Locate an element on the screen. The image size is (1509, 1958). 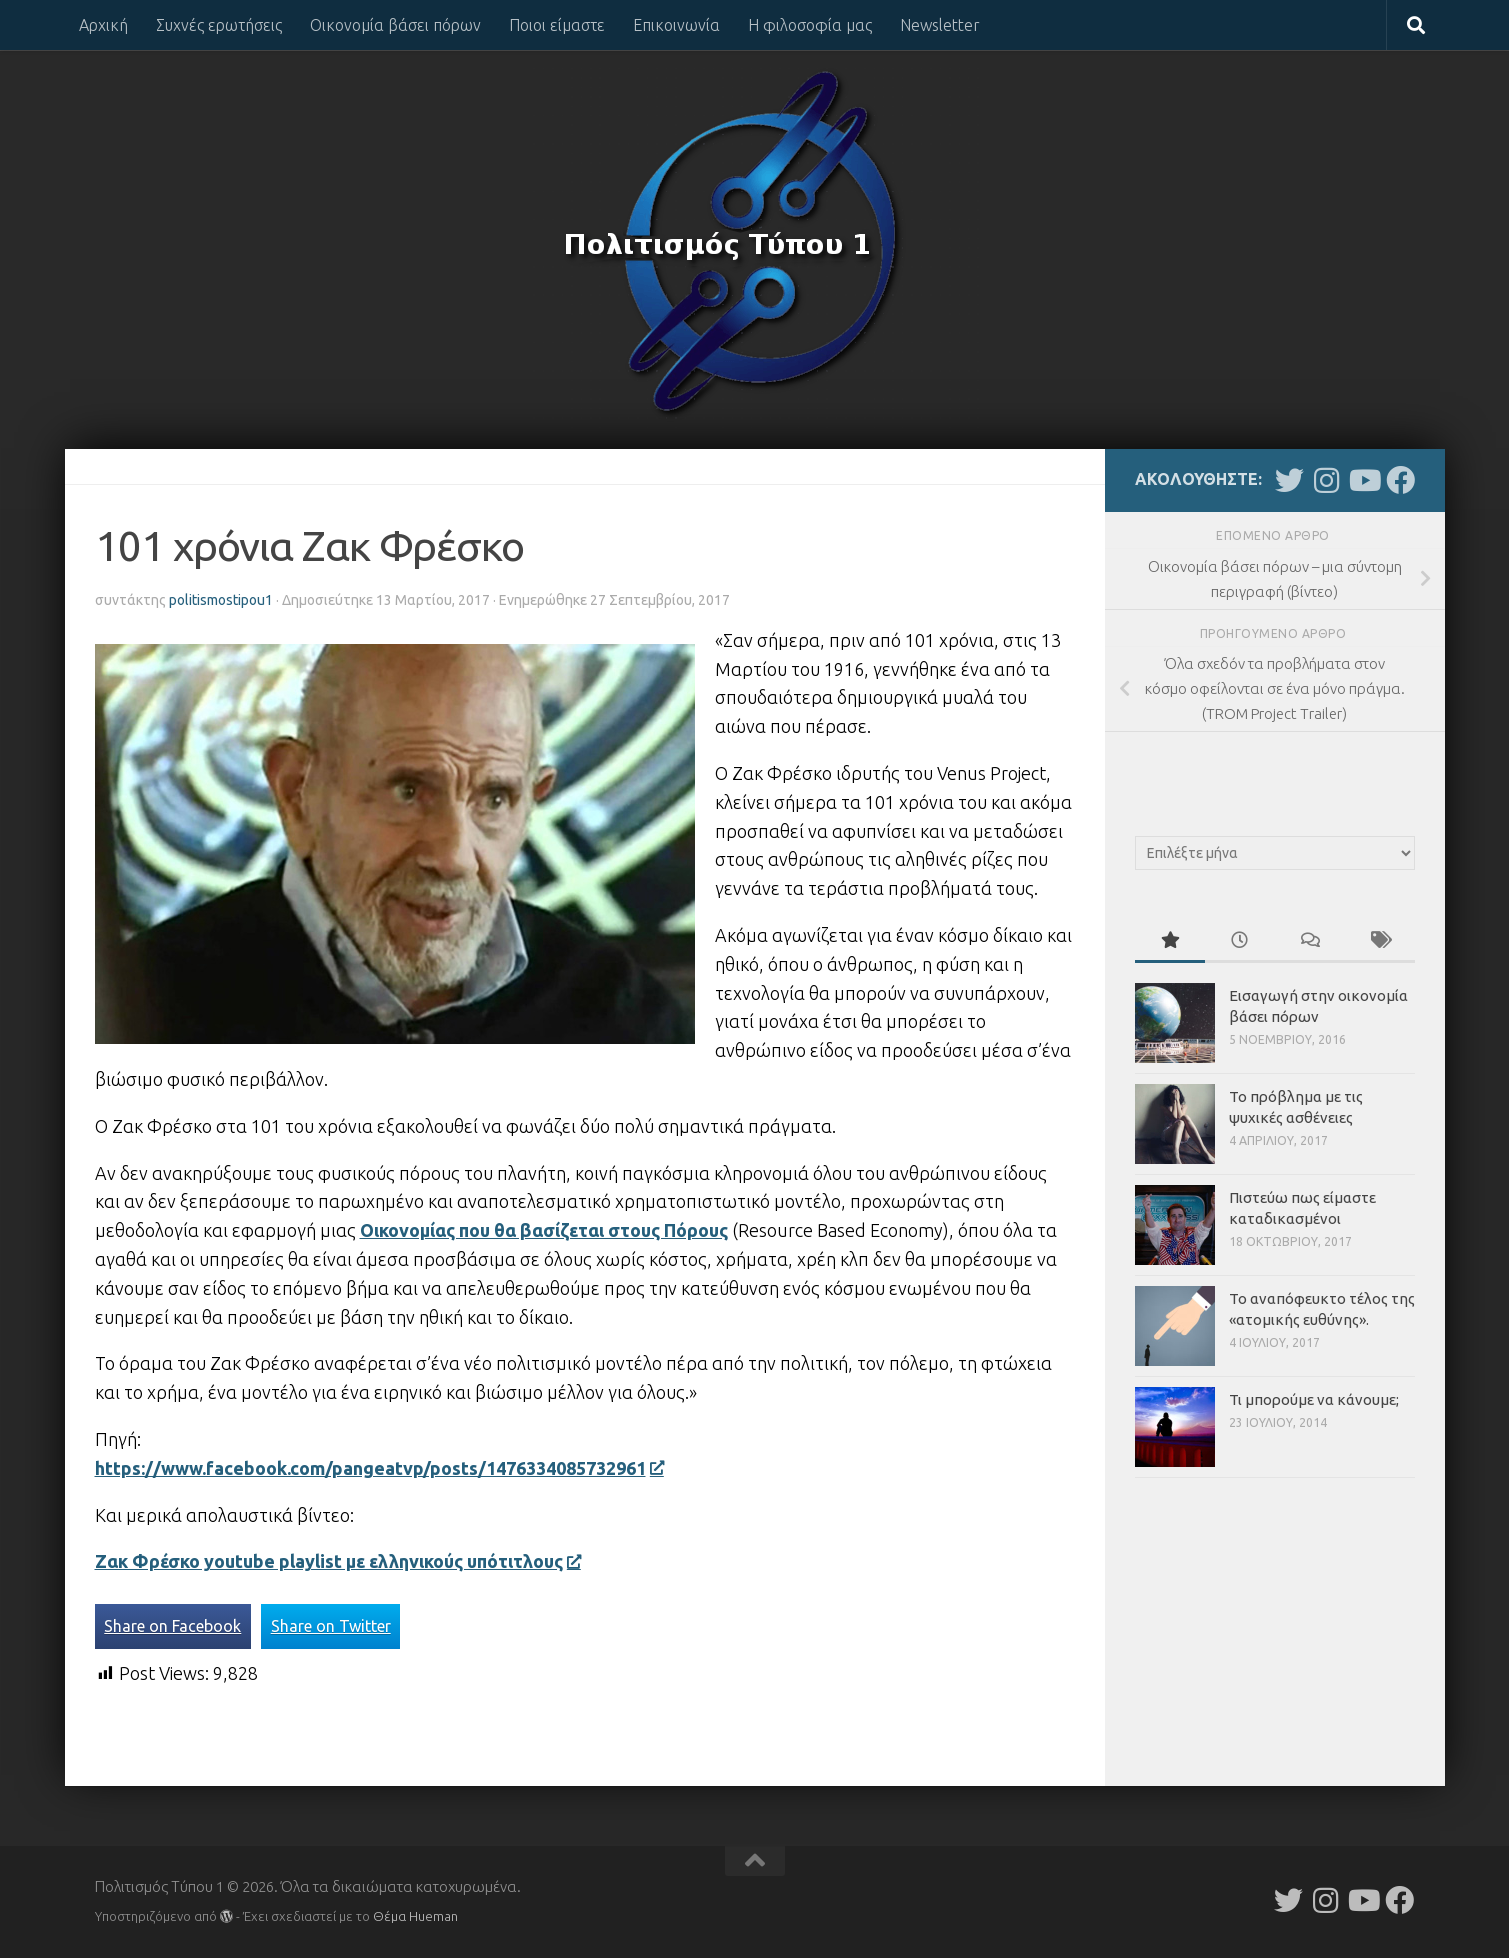
politismostipou1 is located at coordinates (221, 600).